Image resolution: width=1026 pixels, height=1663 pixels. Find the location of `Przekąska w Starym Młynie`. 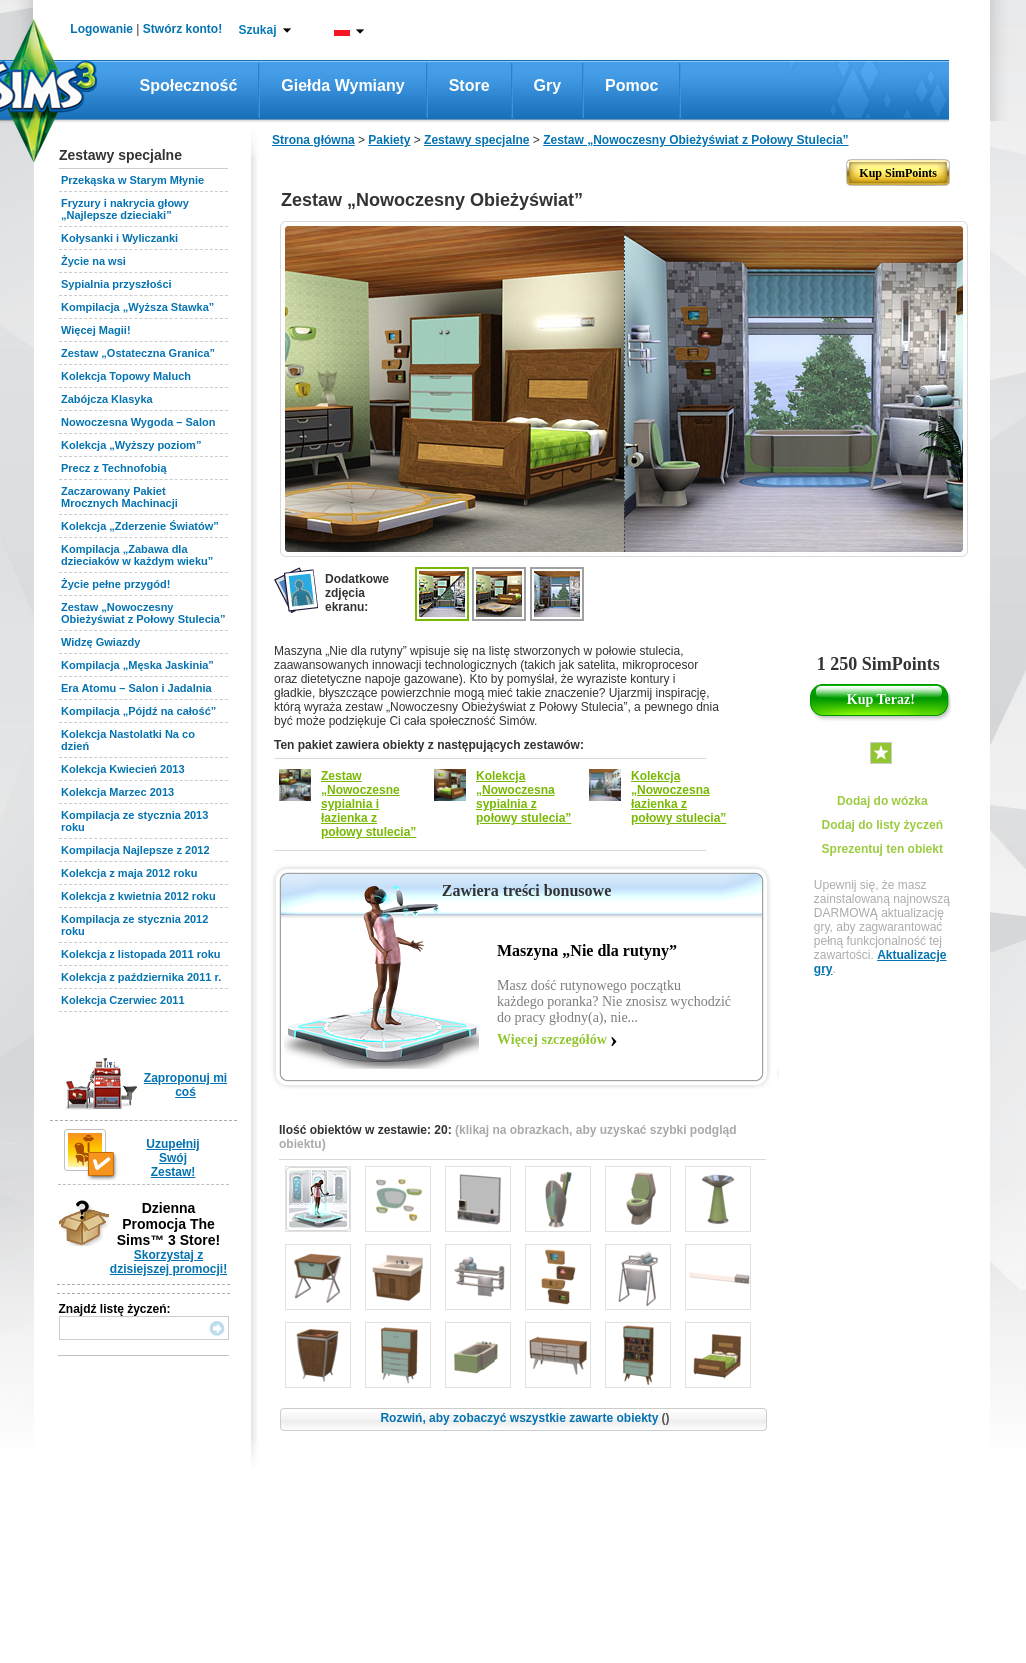

Przekąska w Starym Młynie is located at coordinates (132, 180).